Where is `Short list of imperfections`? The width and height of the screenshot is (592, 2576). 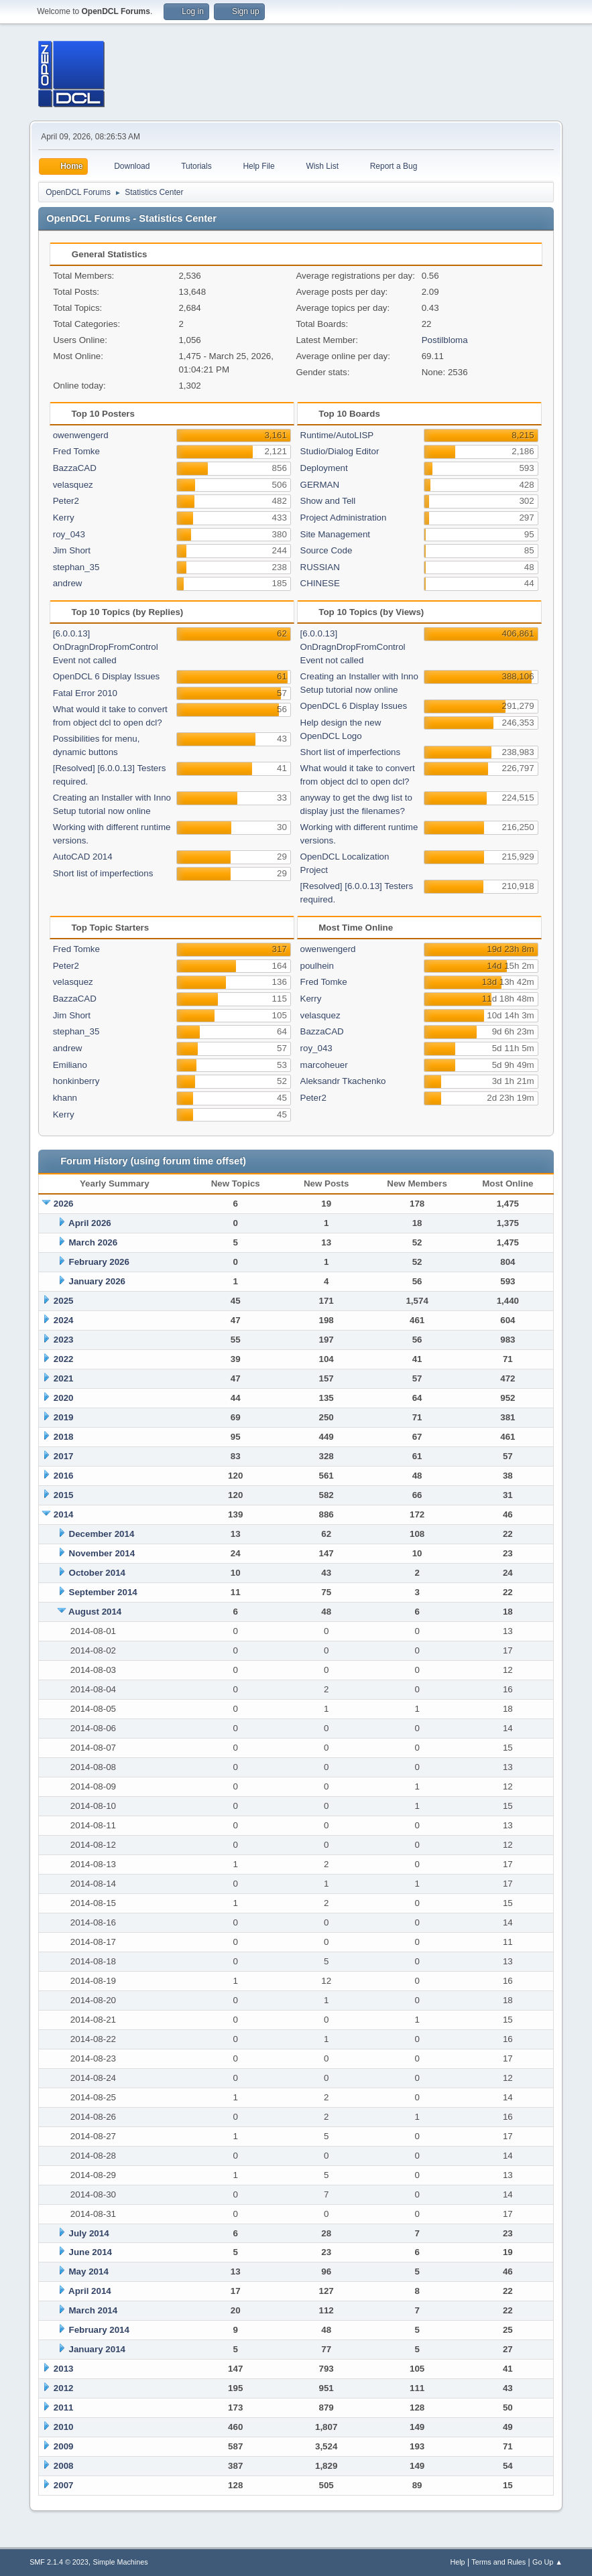 Short list of imperfections is located at coordinates (103, 873).